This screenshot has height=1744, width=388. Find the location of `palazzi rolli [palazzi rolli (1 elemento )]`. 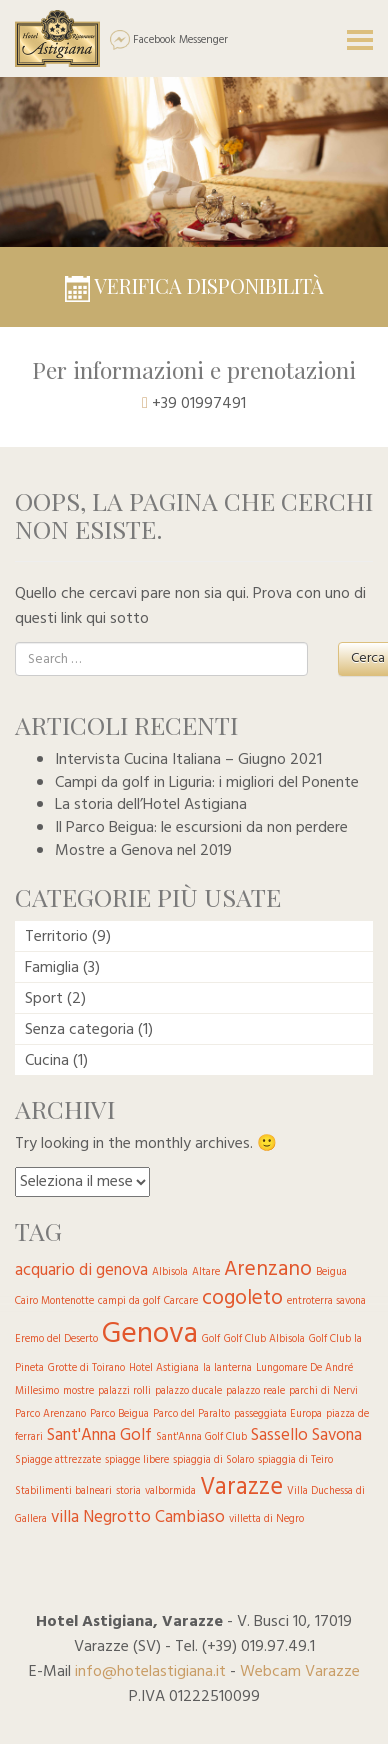

palazzi rolli [palazzi rolli (1 elemento )] is located at coordinates (124, 1391).